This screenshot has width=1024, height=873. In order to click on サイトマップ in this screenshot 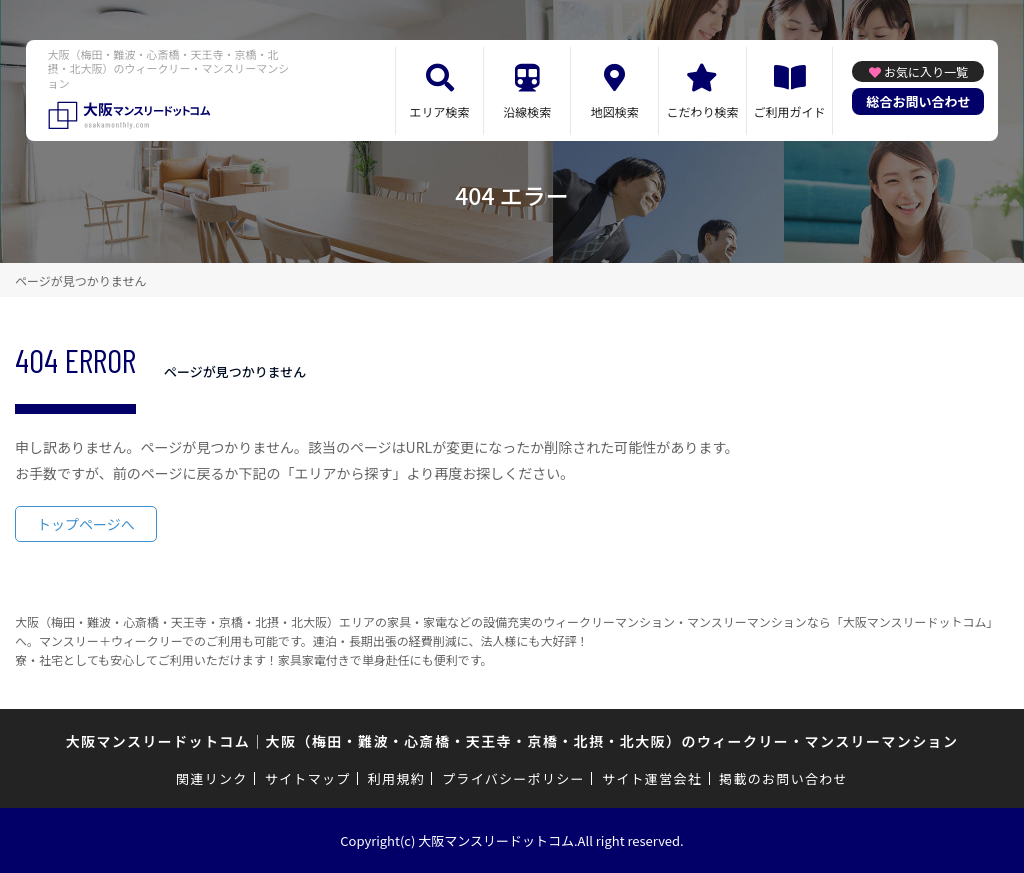, I will do `click(308, 778)`.